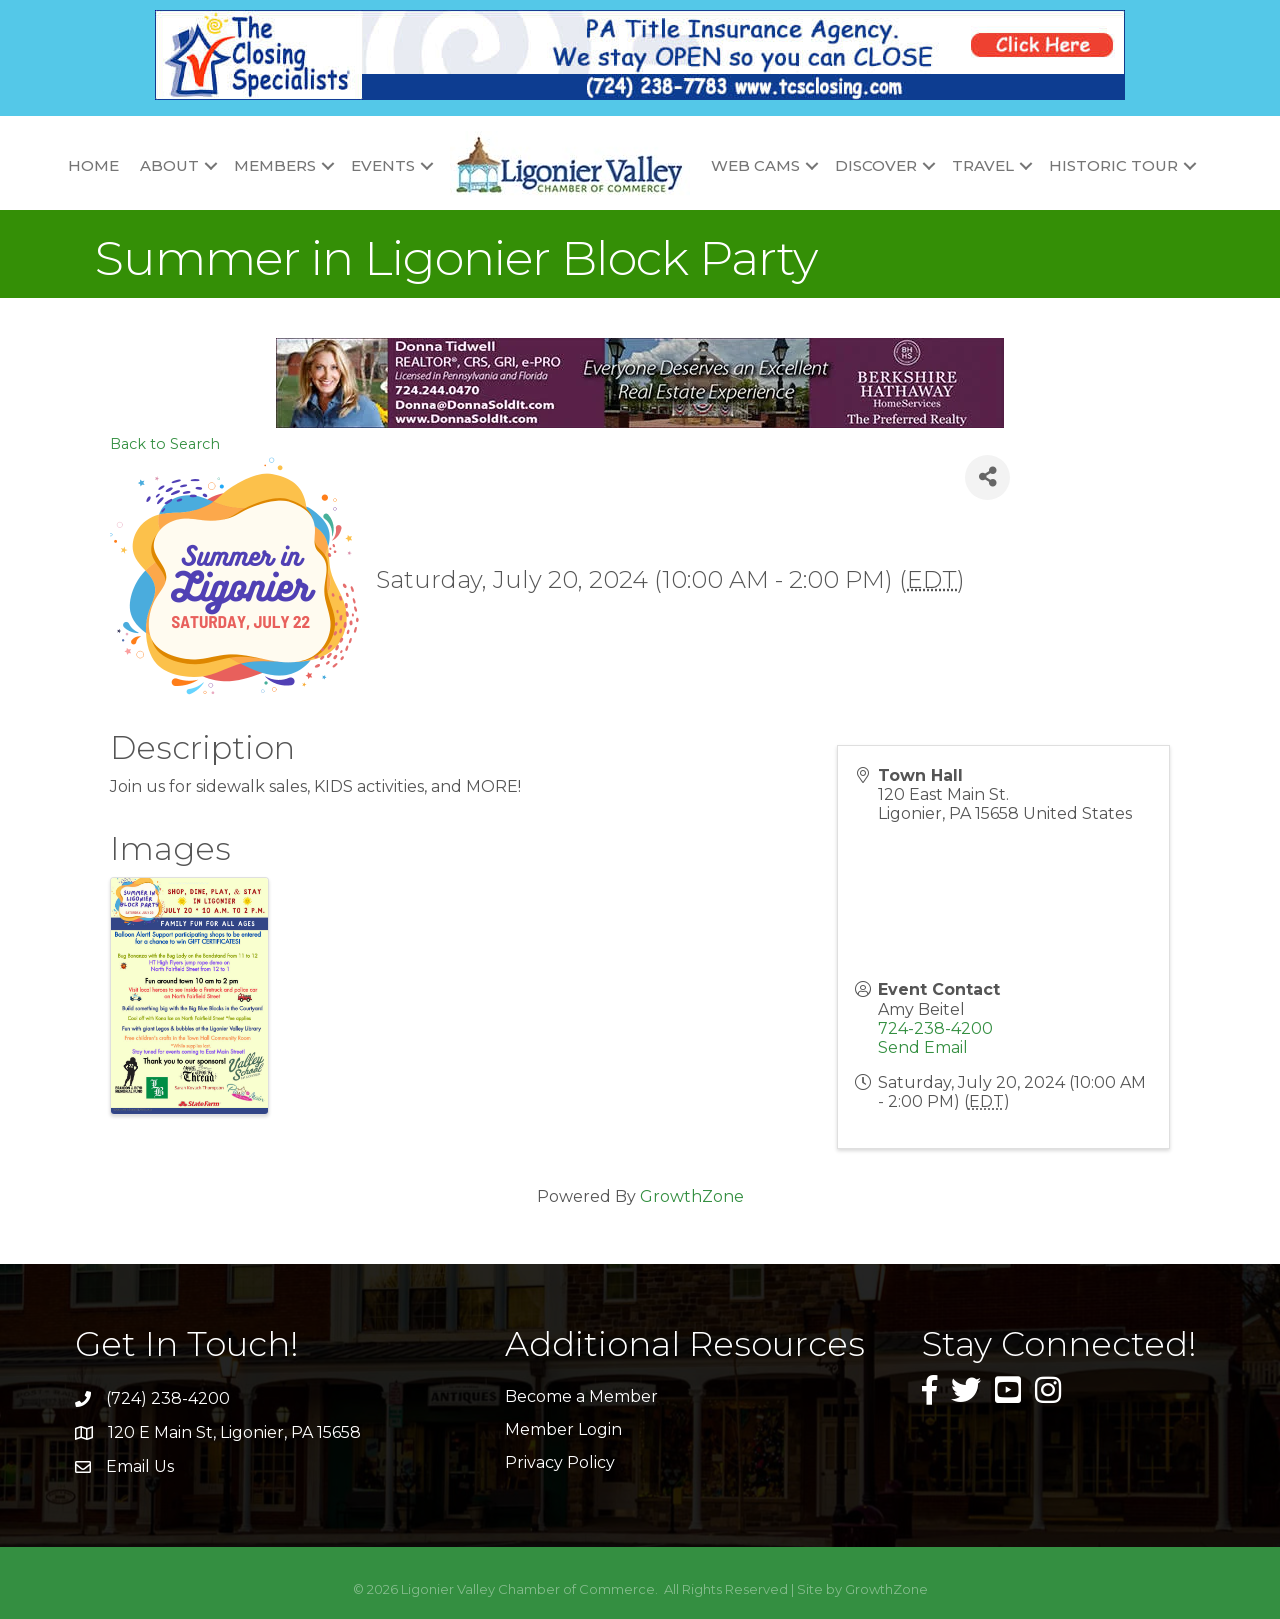 Image resolution: width=1280 pixels, height=1619 pixels. I want to click on Members, so click(275, 165).